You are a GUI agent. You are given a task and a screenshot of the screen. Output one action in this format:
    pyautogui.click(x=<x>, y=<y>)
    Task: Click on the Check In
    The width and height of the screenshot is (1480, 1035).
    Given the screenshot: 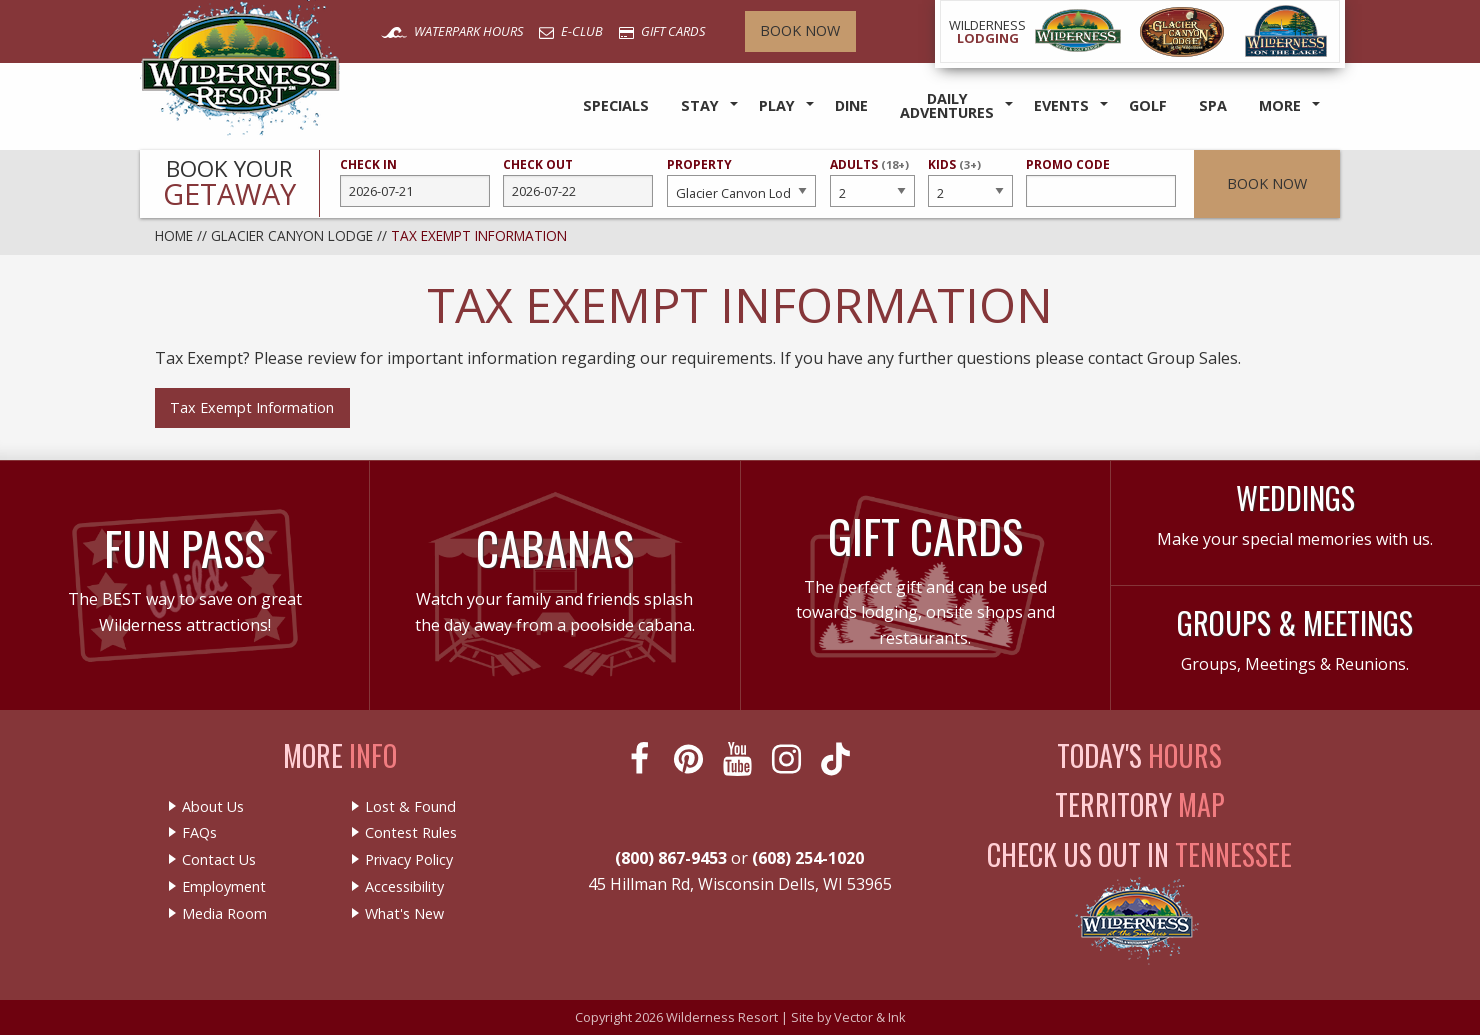 What is the action you would take?
    pyautogui.click(x=415, y=182)
    